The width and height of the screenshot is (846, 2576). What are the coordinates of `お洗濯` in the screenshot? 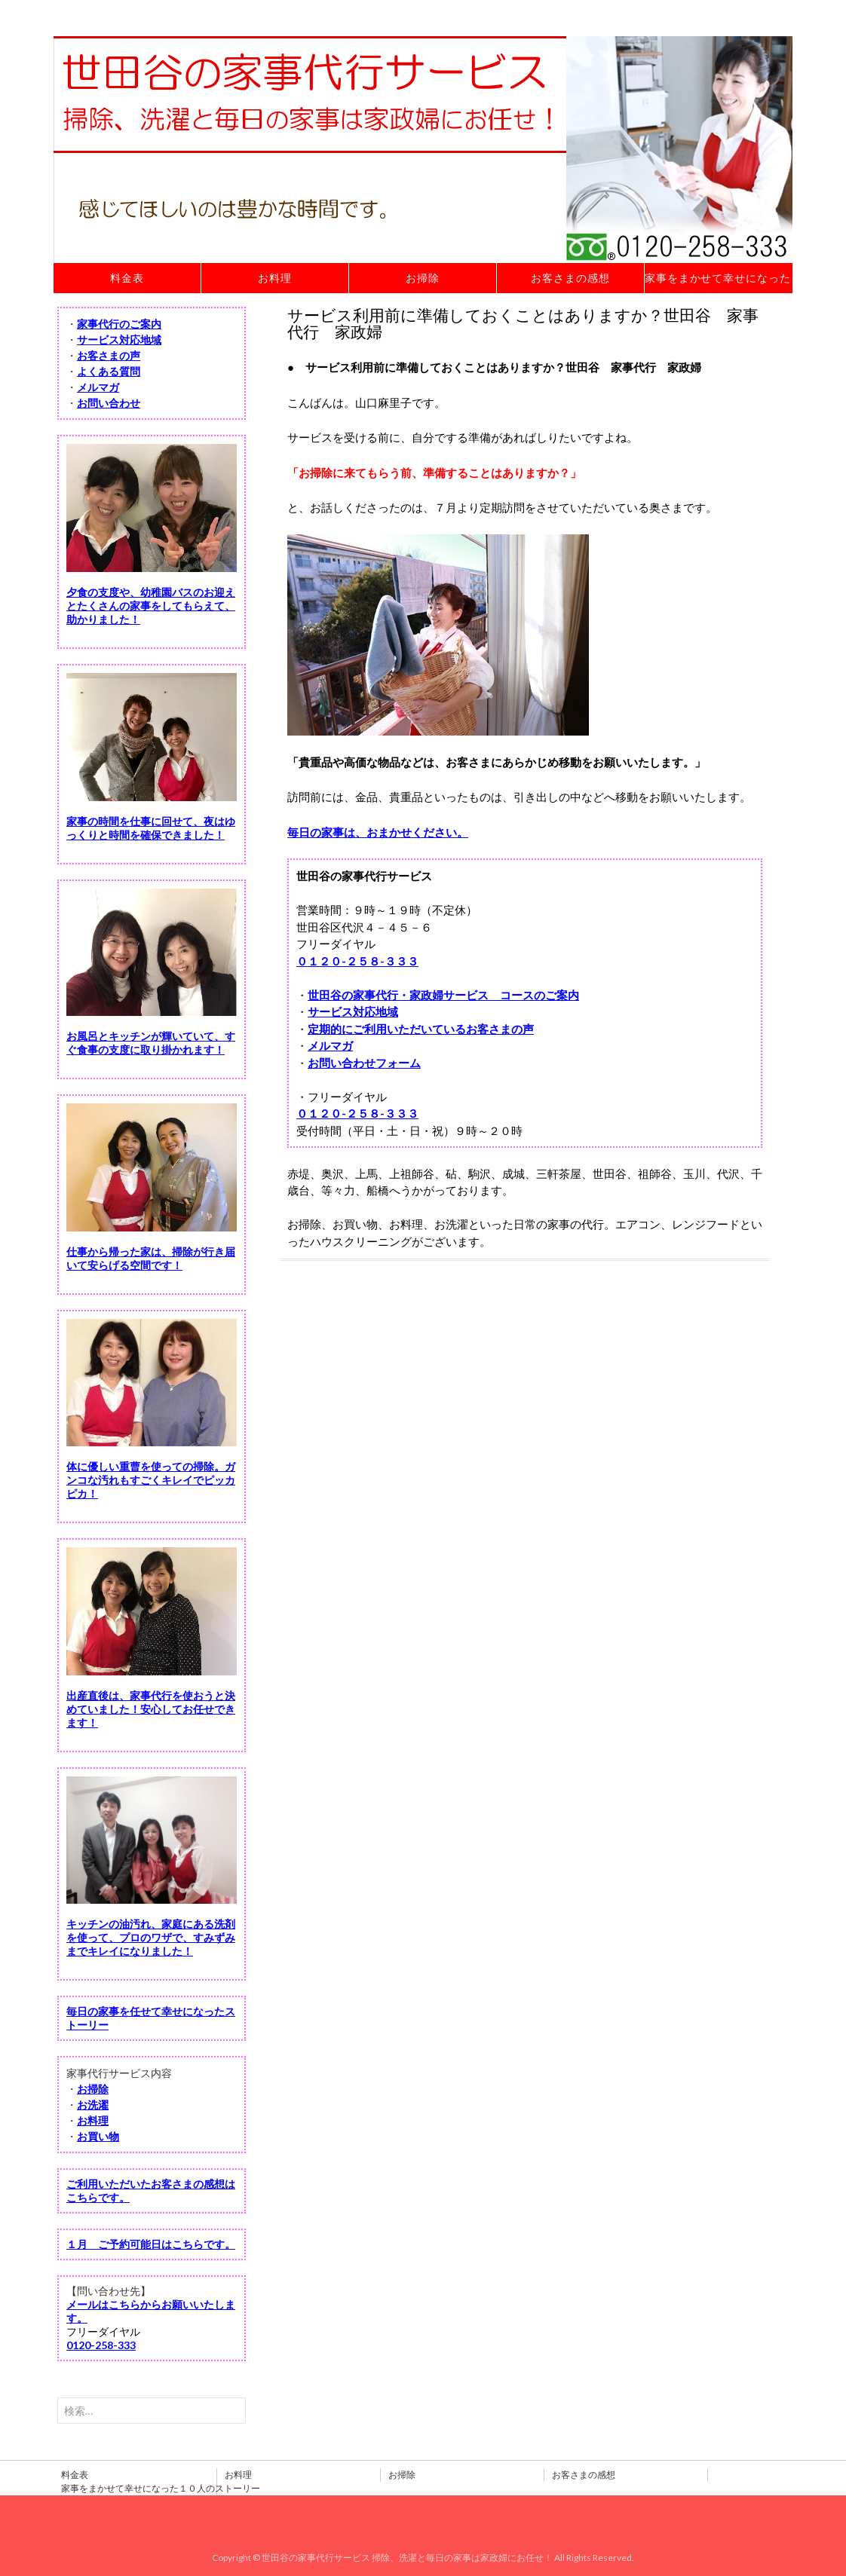 It's located at (93, 2104).